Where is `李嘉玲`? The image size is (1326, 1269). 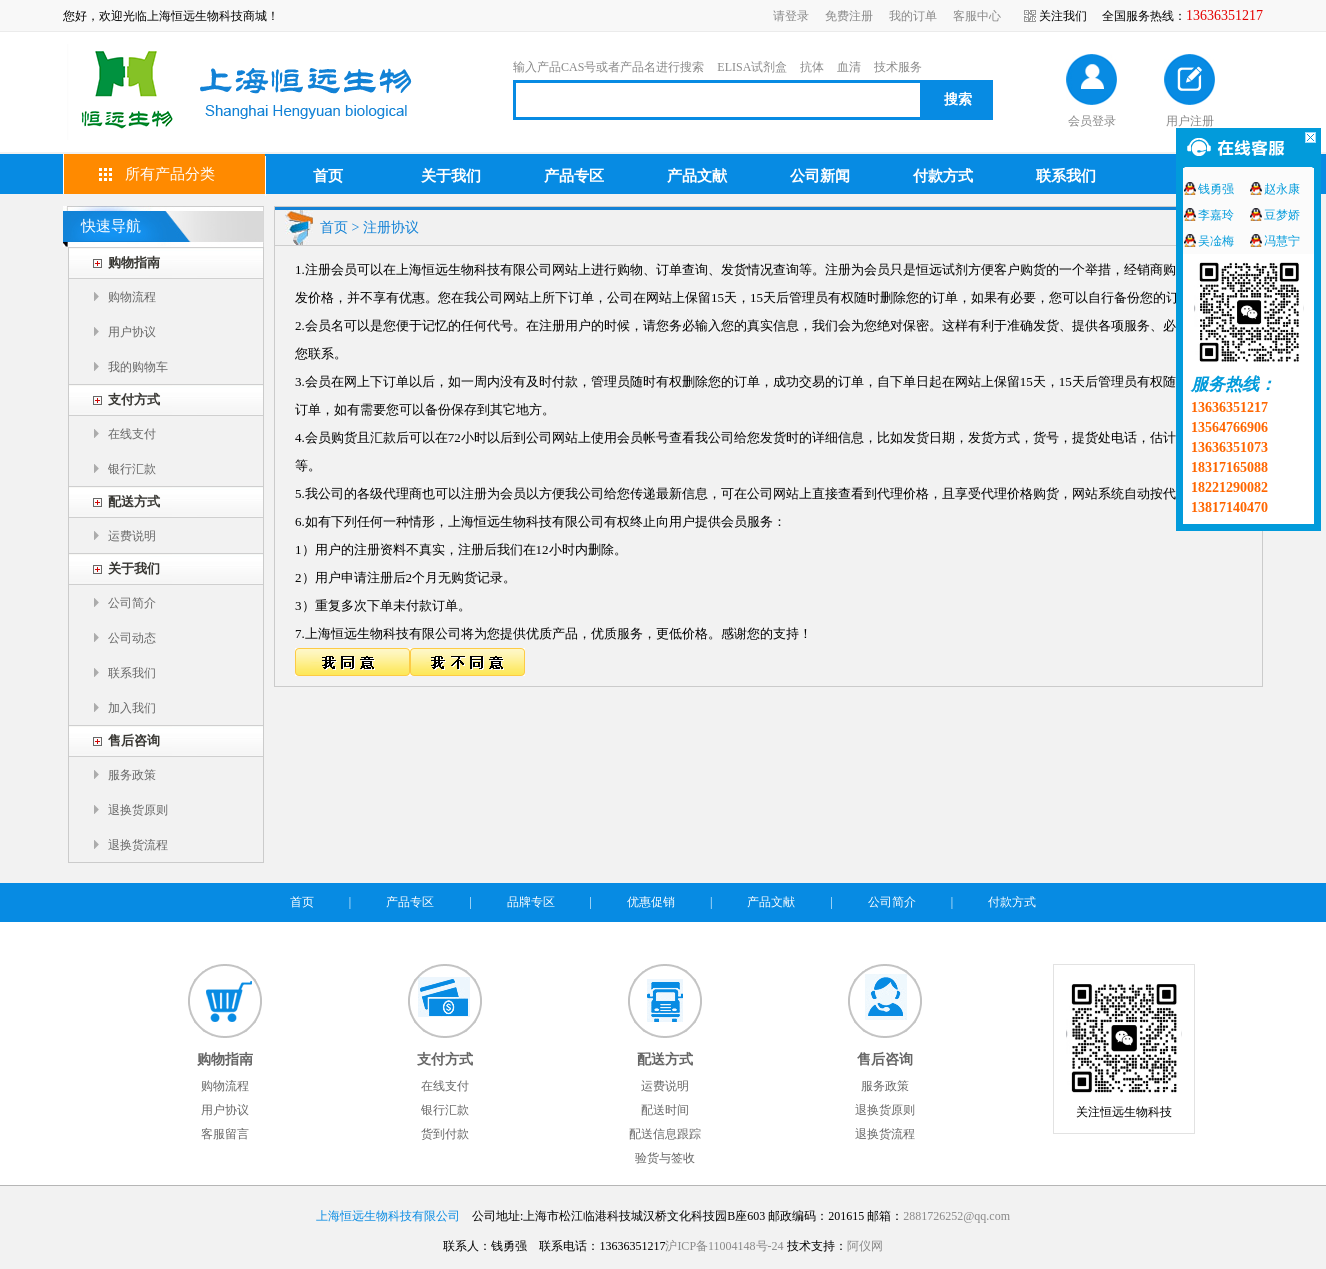
李嘉玲 is located at coordinates (1216, 215).